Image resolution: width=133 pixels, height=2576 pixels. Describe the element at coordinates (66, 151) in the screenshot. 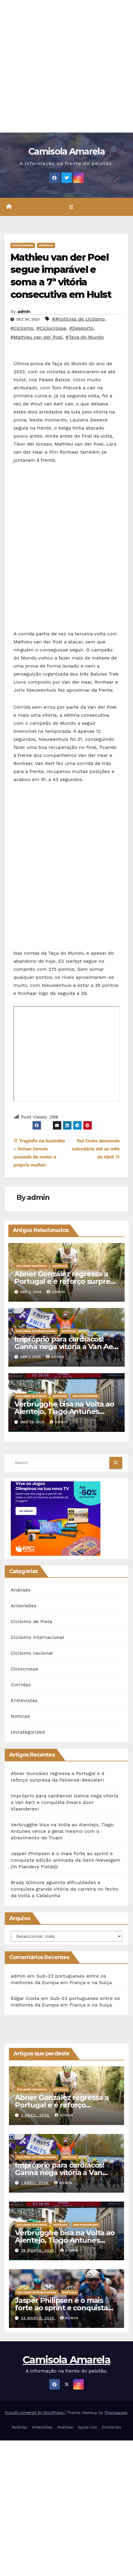

I see `Camisola Amarela` at that location.